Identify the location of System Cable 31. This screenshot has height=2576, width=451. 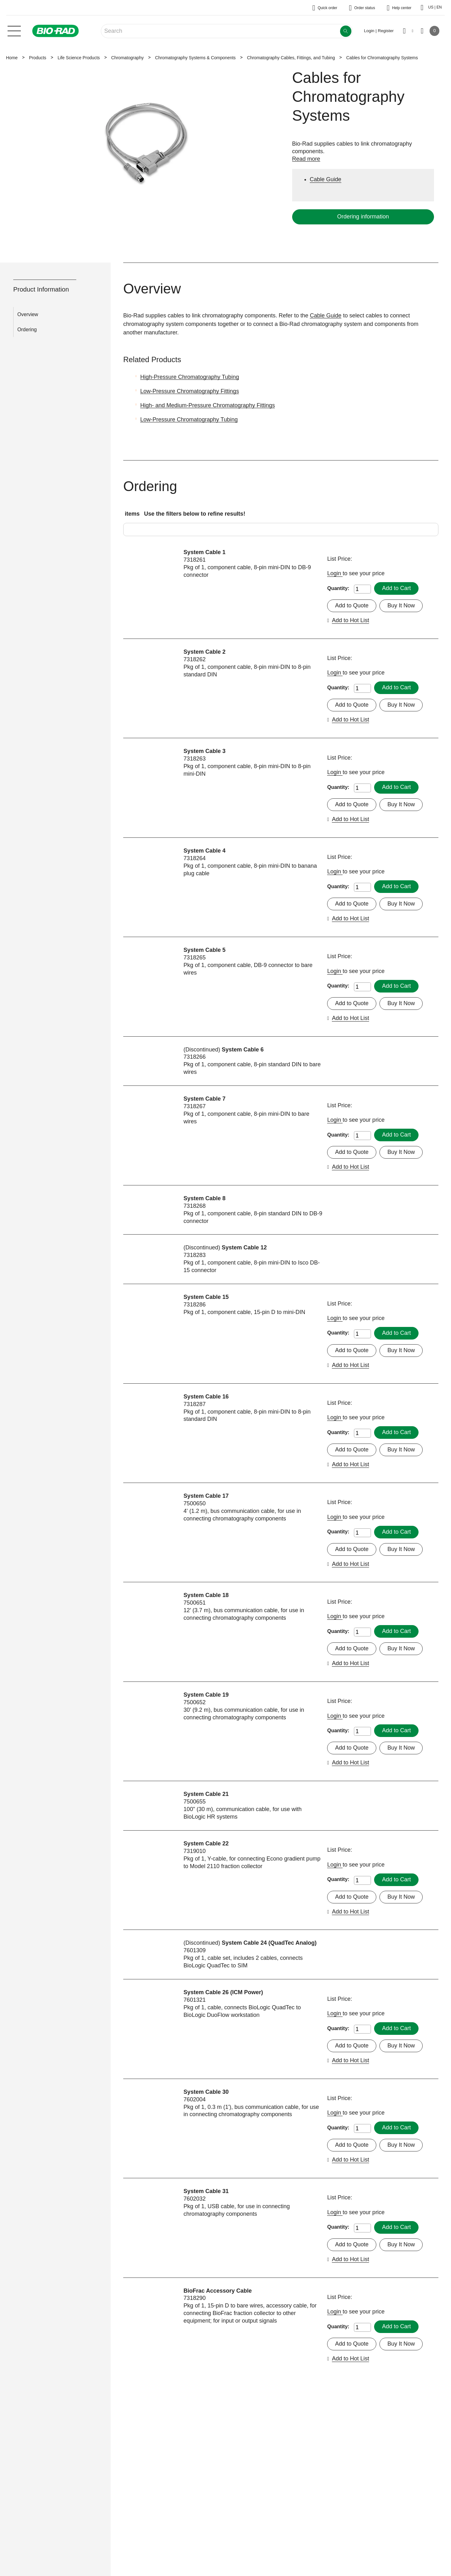
(205, 2191).